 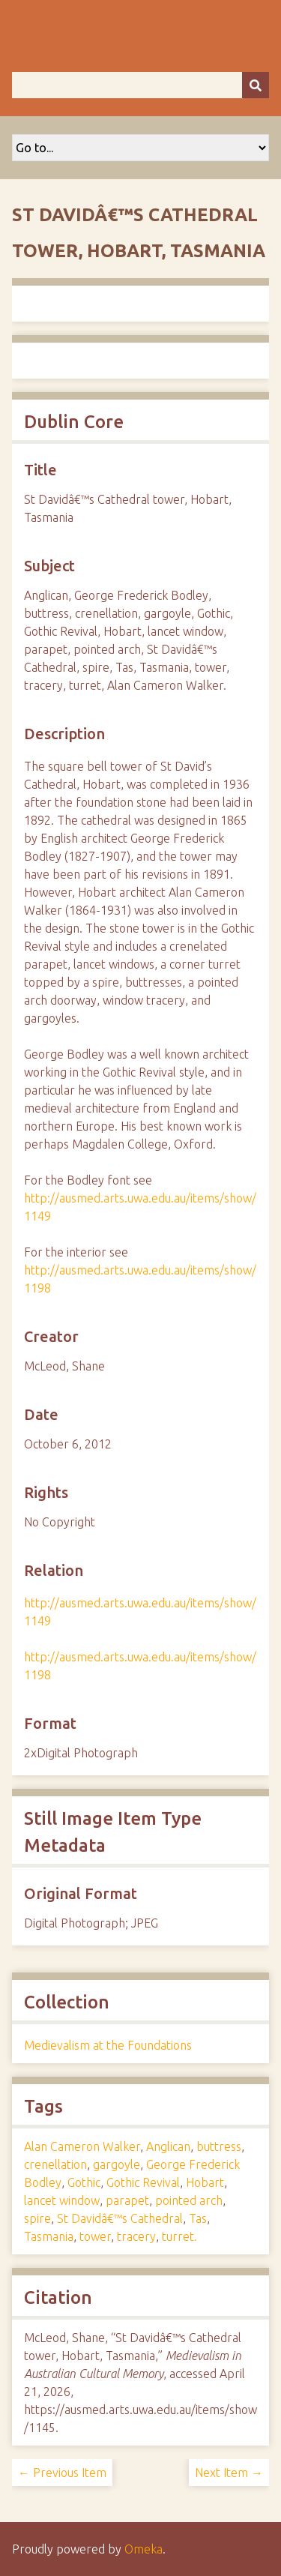 What do you see at coordinates (205, 2182) in the screenshot?
I see `Hobart` at bounding box center [205, 2182].